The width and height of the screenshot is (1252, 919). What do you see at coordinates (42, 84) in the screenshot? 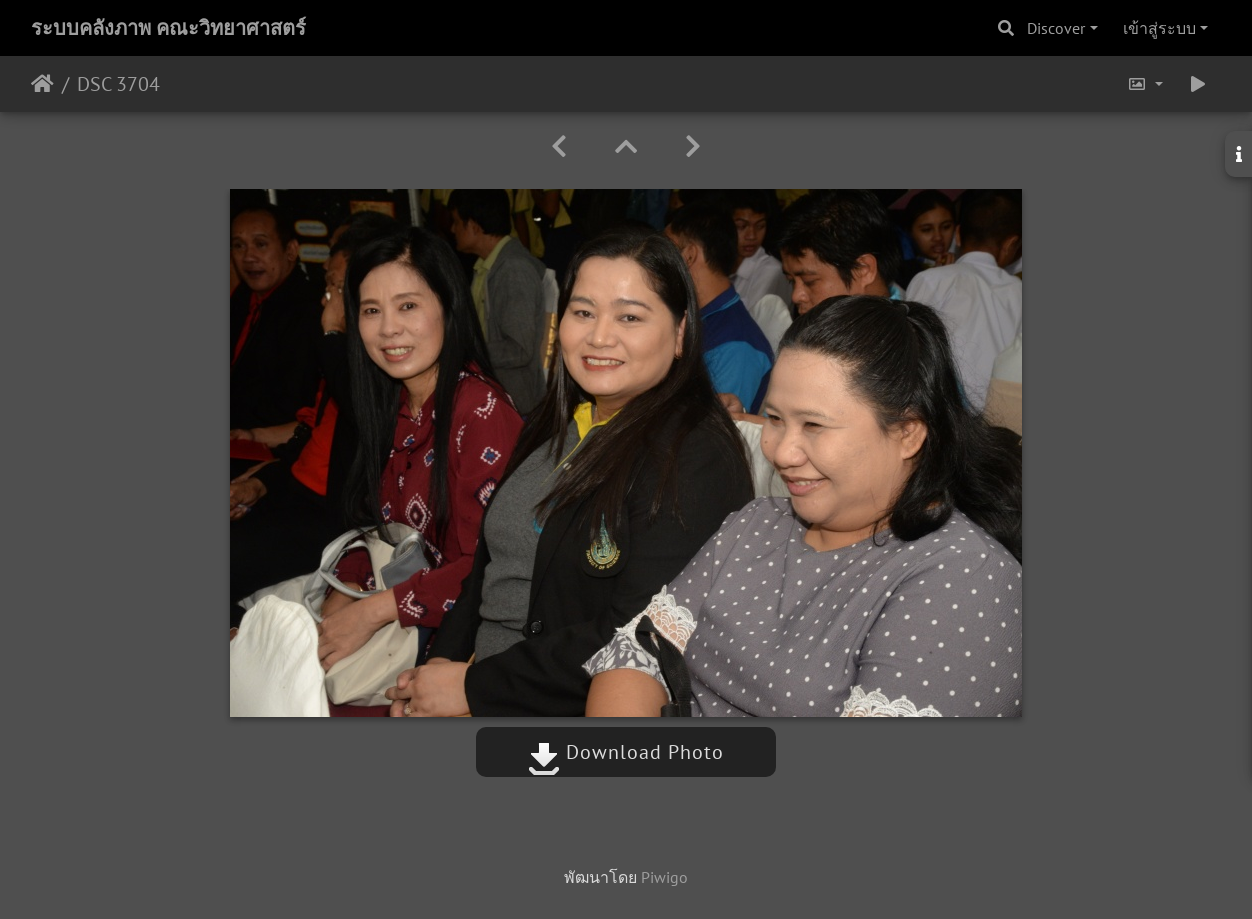
I see `หน้าหลัก` at bounding box center [42, 84].